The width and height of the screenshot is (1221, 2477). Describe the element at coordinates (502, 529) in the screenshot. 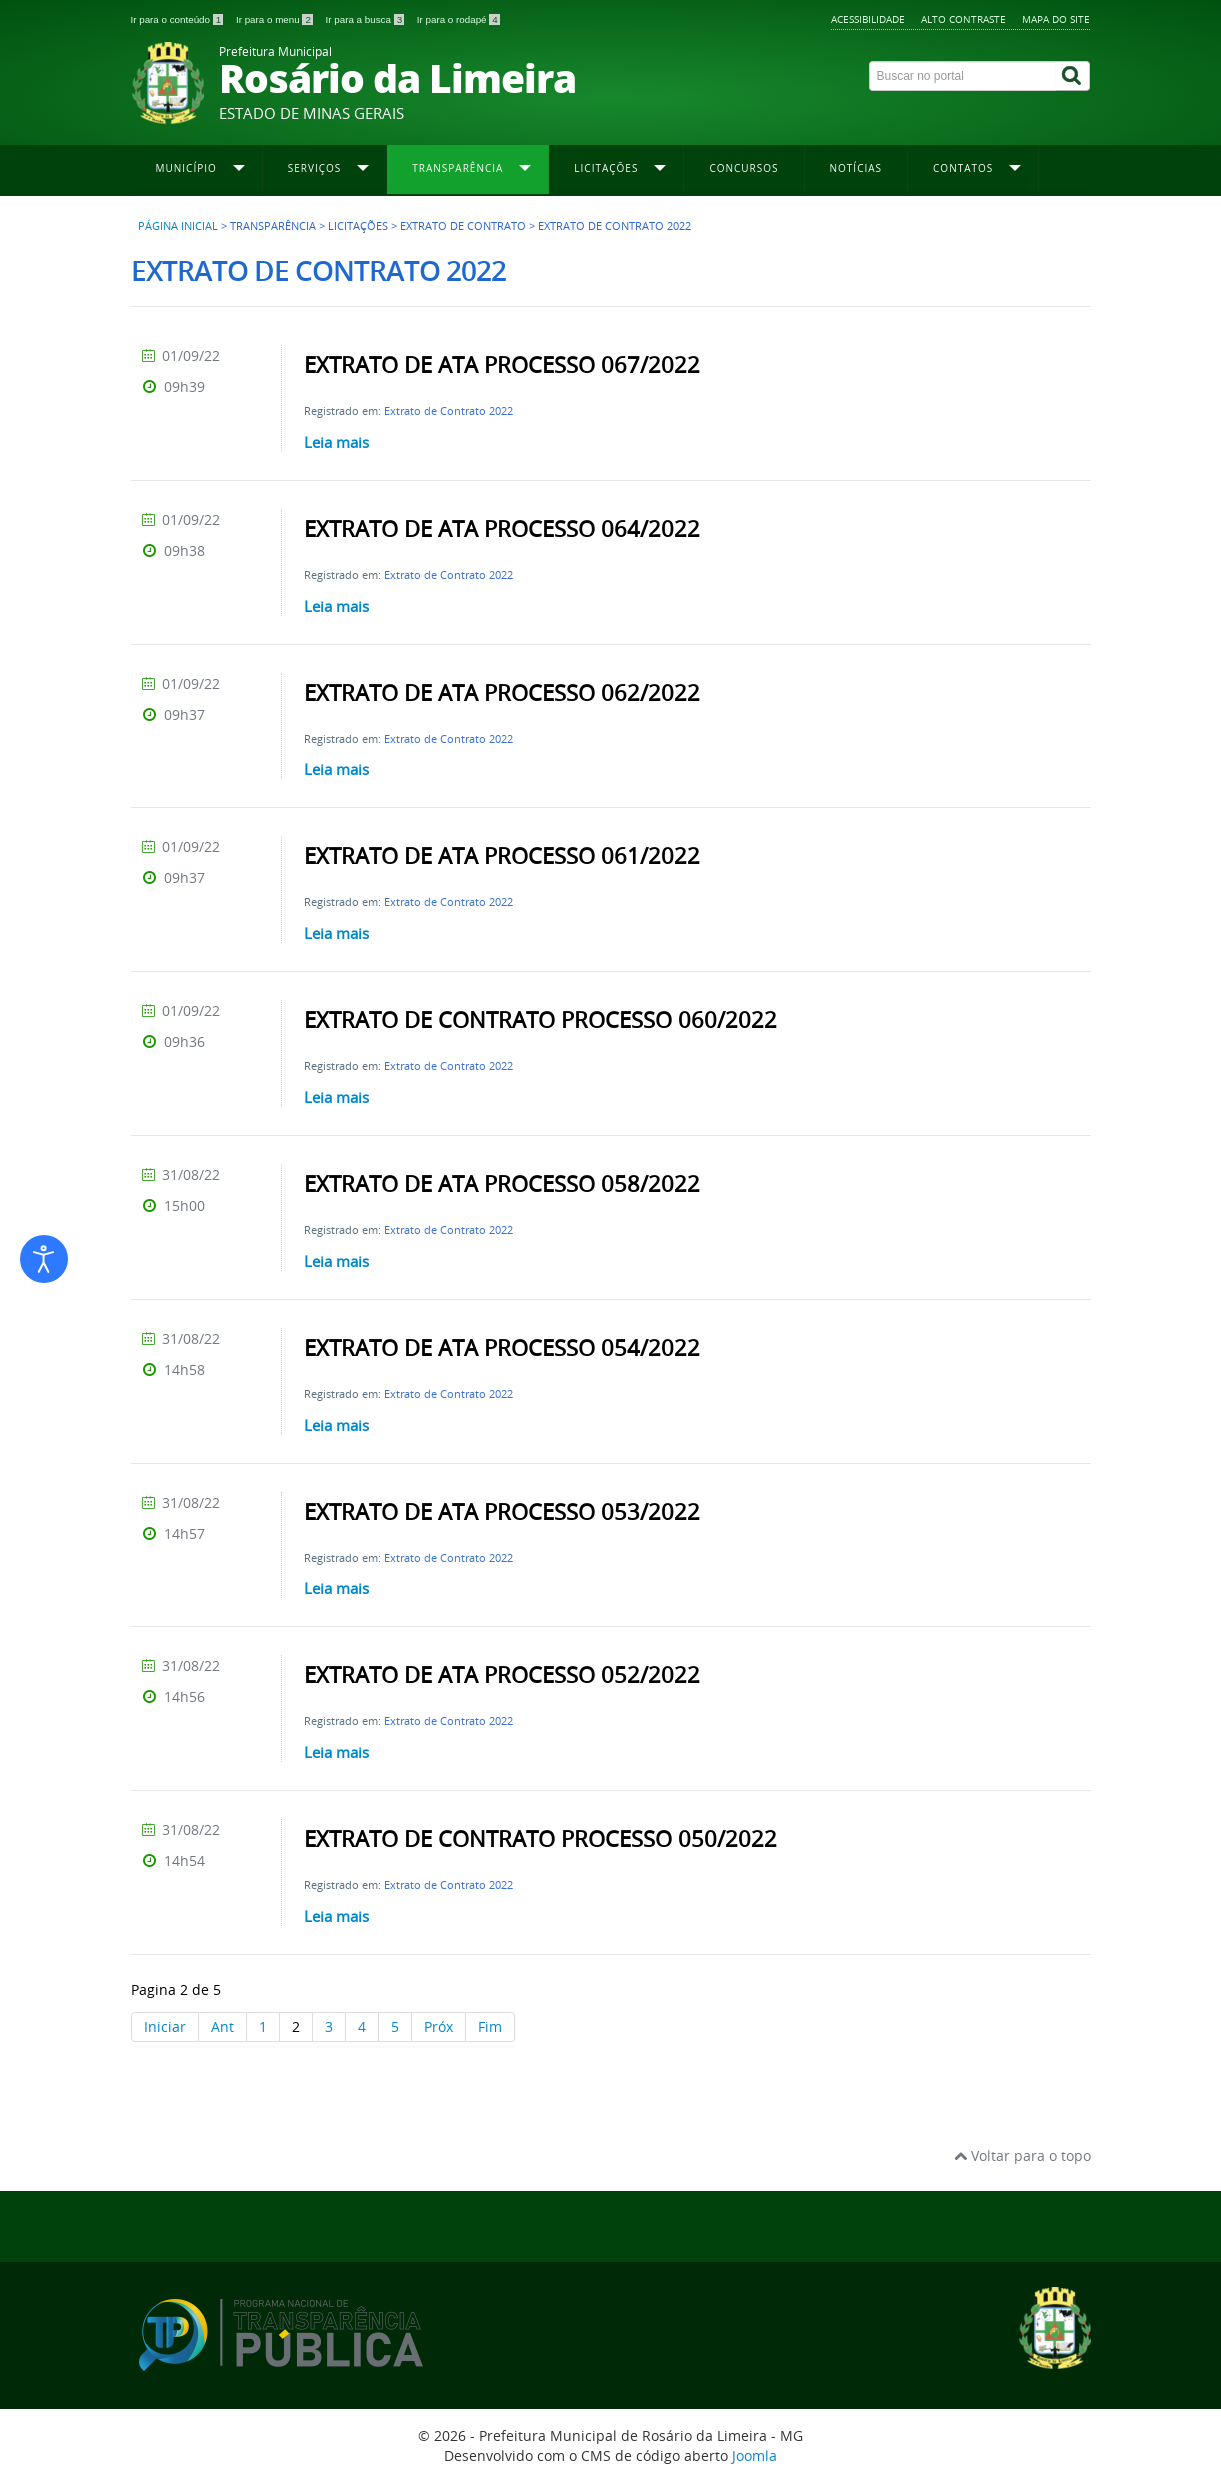

I see `EXTRATO DE ATA PROCESSO 064/2022` at that location.